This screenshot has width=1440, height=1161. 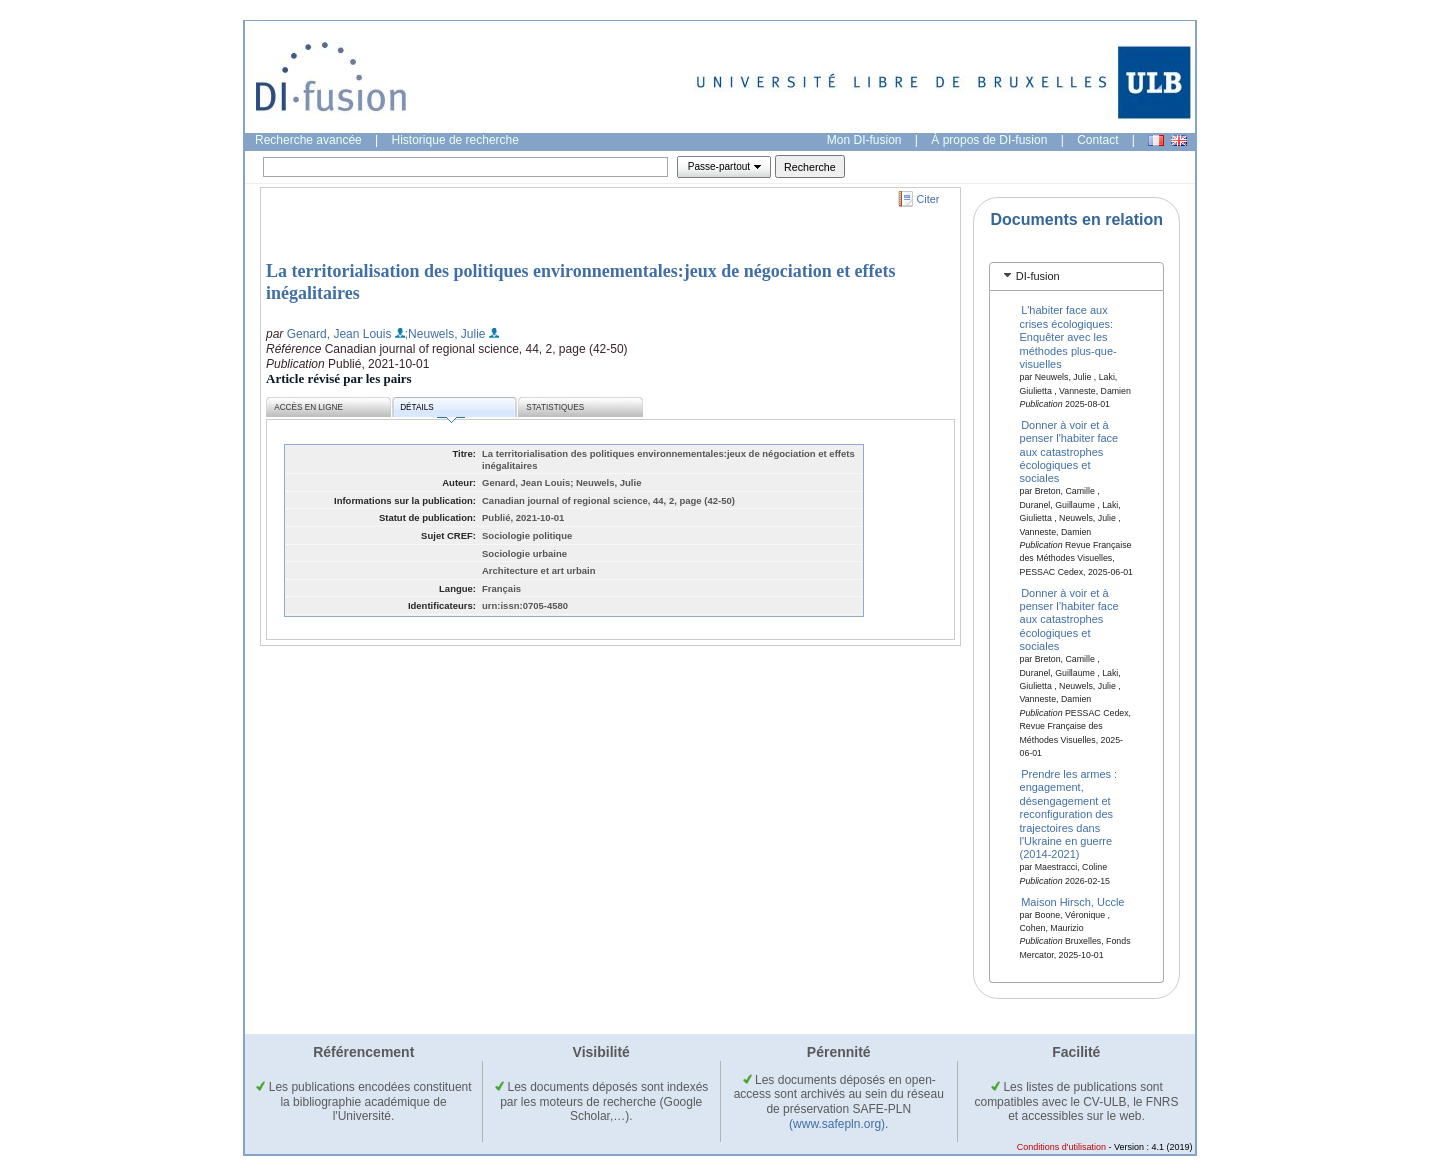 What do you see at coordinates (1068, 337) in the screenshot?
I see `L'habiter face aux crises écologiques: Enquêter avec les méthodes plus-que-visuelles` at bounding box center [1068, 337].